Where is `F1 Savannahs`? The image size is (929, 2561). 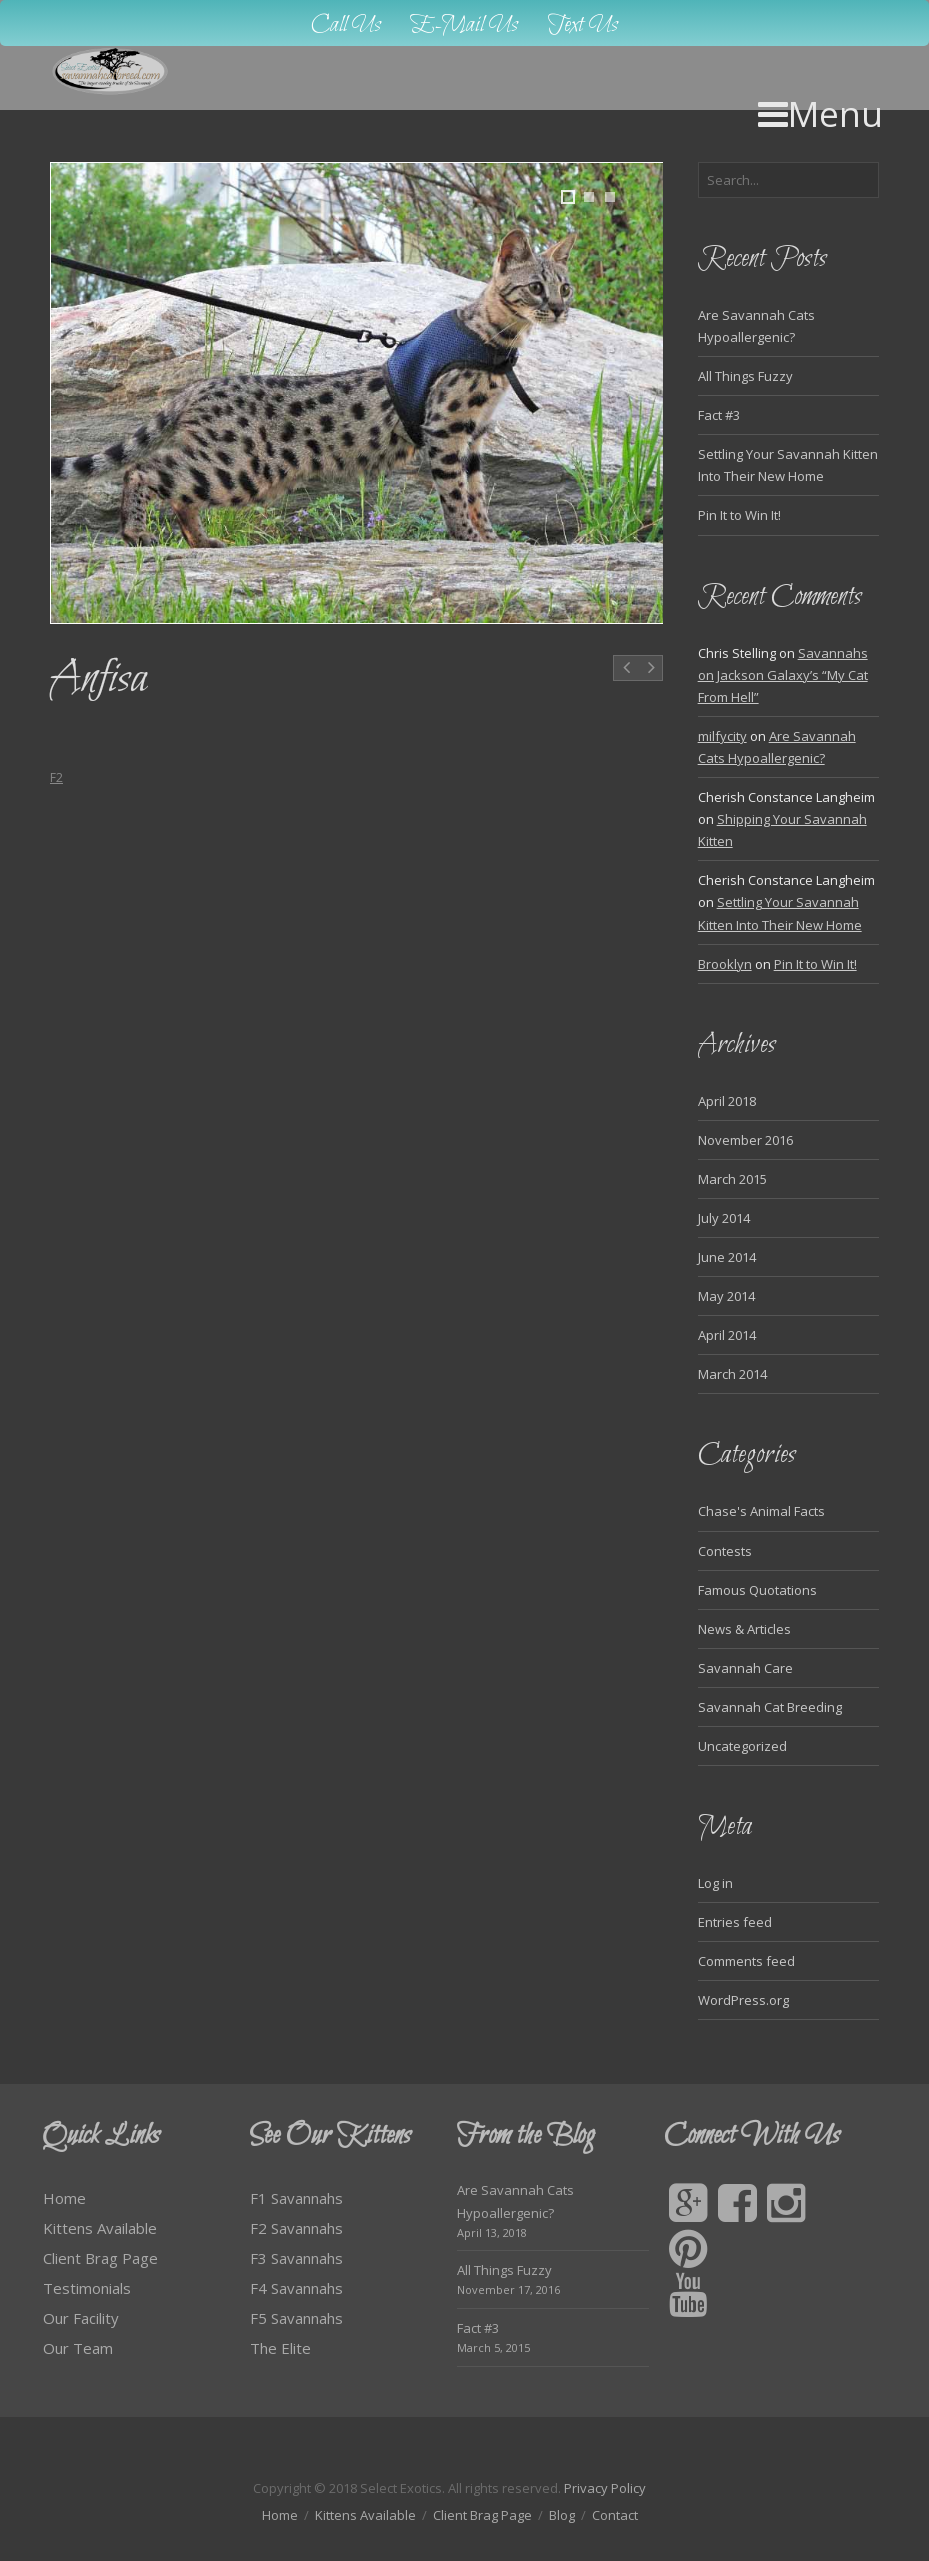
F1 Savannahs is located at coordinates (296, 2198).